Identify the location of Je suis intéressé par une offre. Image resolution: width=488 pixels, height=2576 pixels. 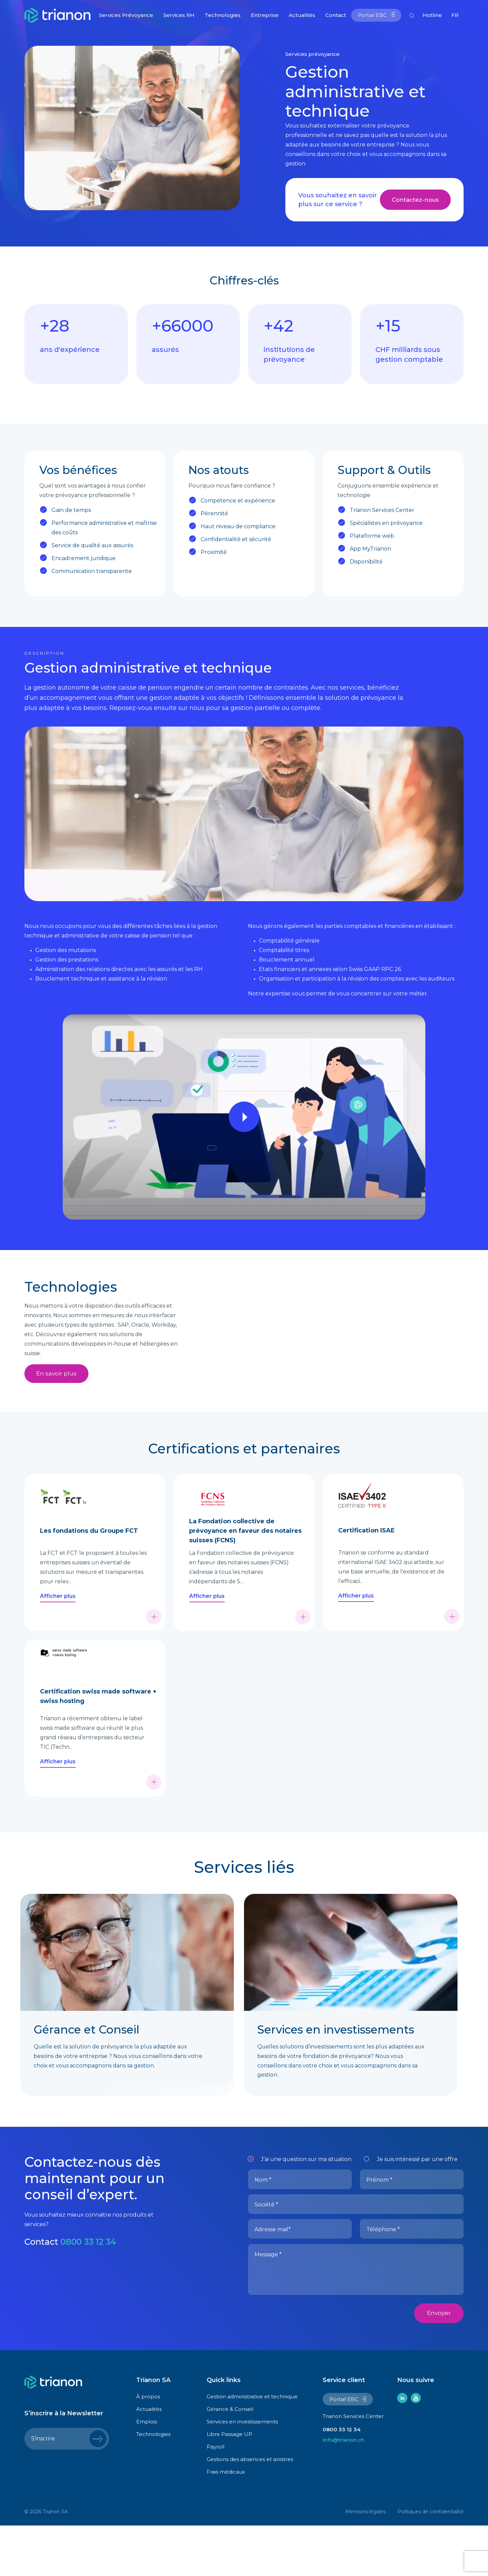
(417, 2210).